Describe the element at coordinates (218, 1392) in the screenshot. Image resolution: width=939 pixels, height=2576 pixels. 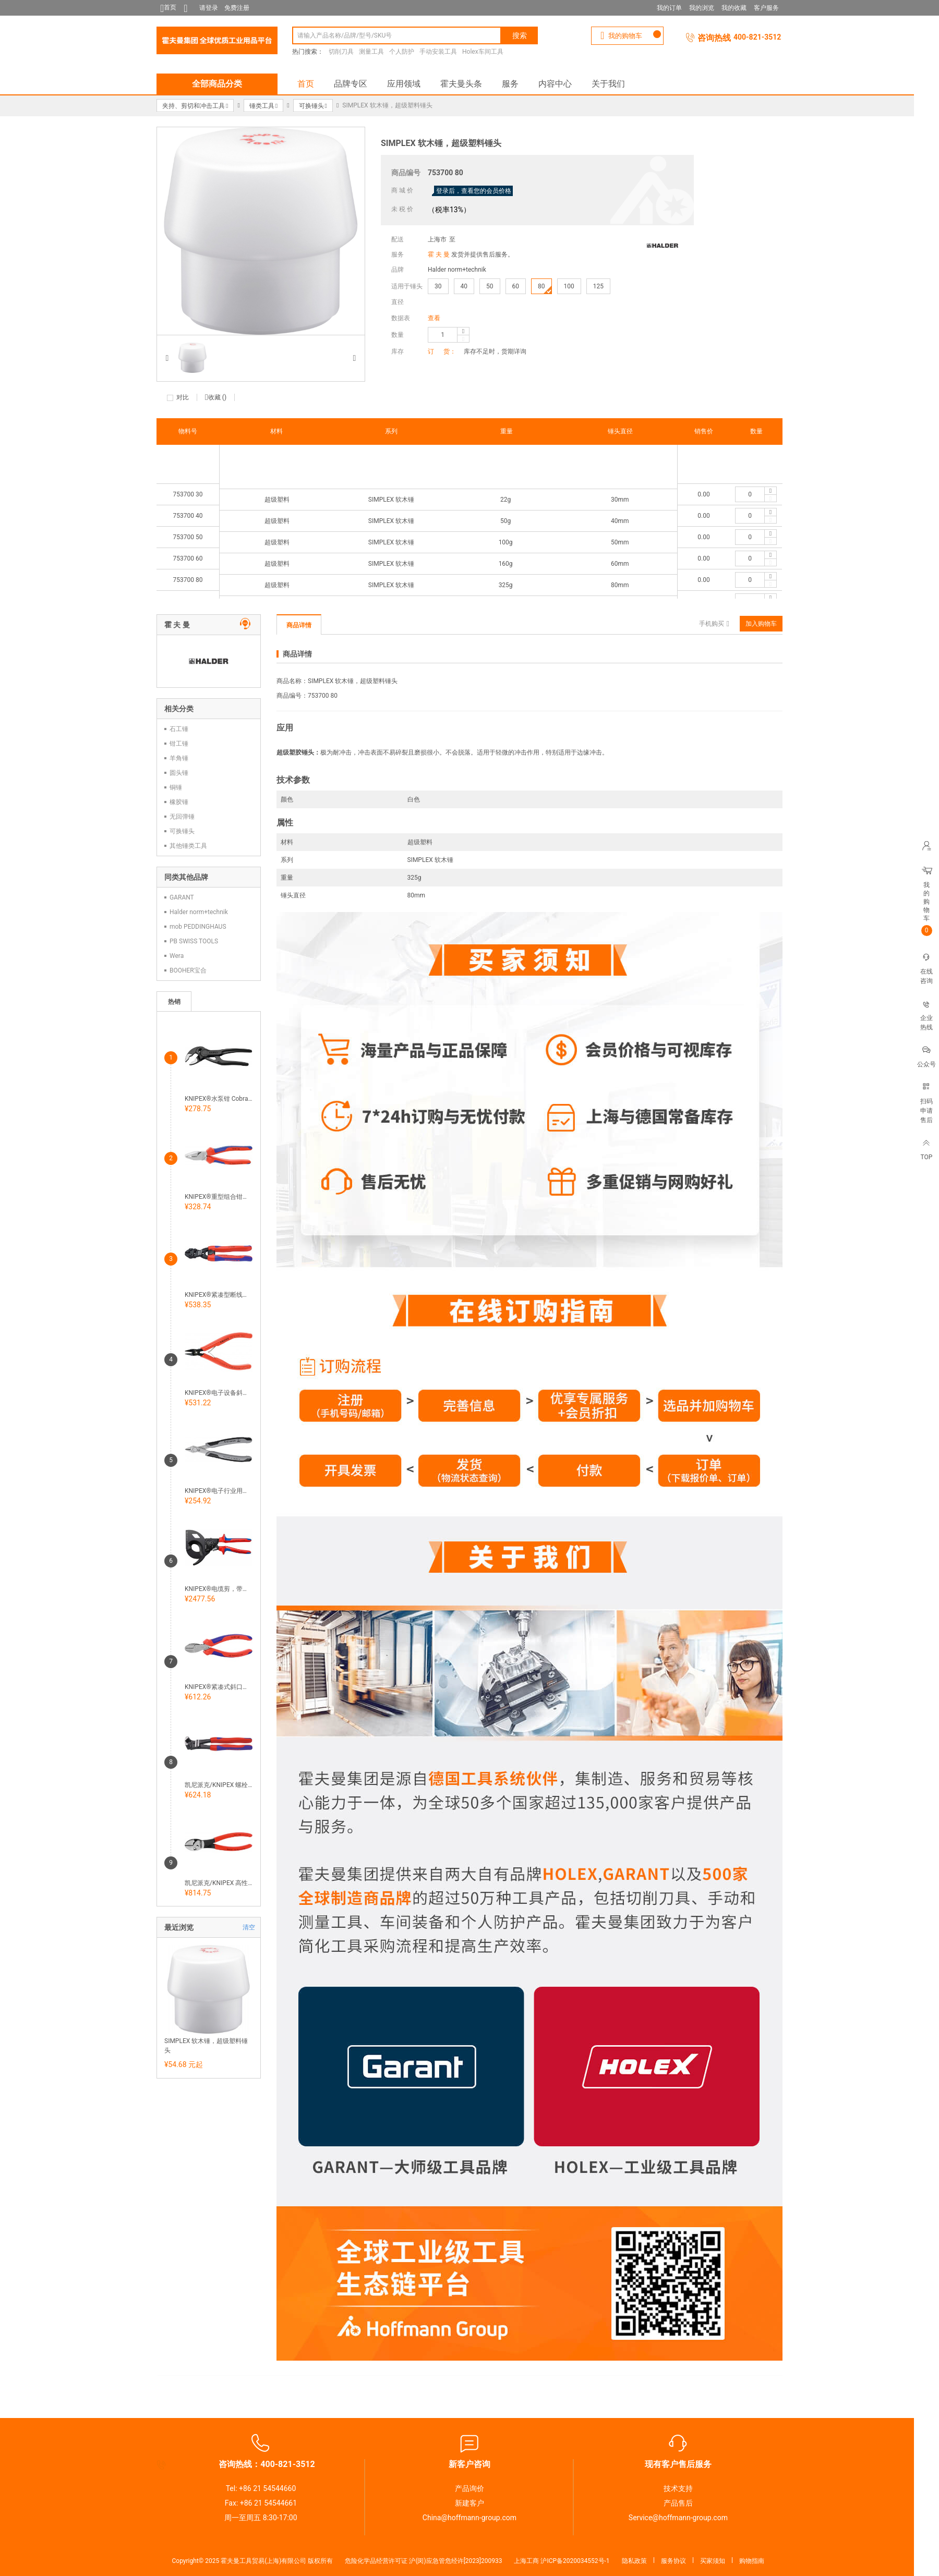
I see `KNIPEX®电子设备斜嘴钳，尖头 带电缆固定器726460` at that location.